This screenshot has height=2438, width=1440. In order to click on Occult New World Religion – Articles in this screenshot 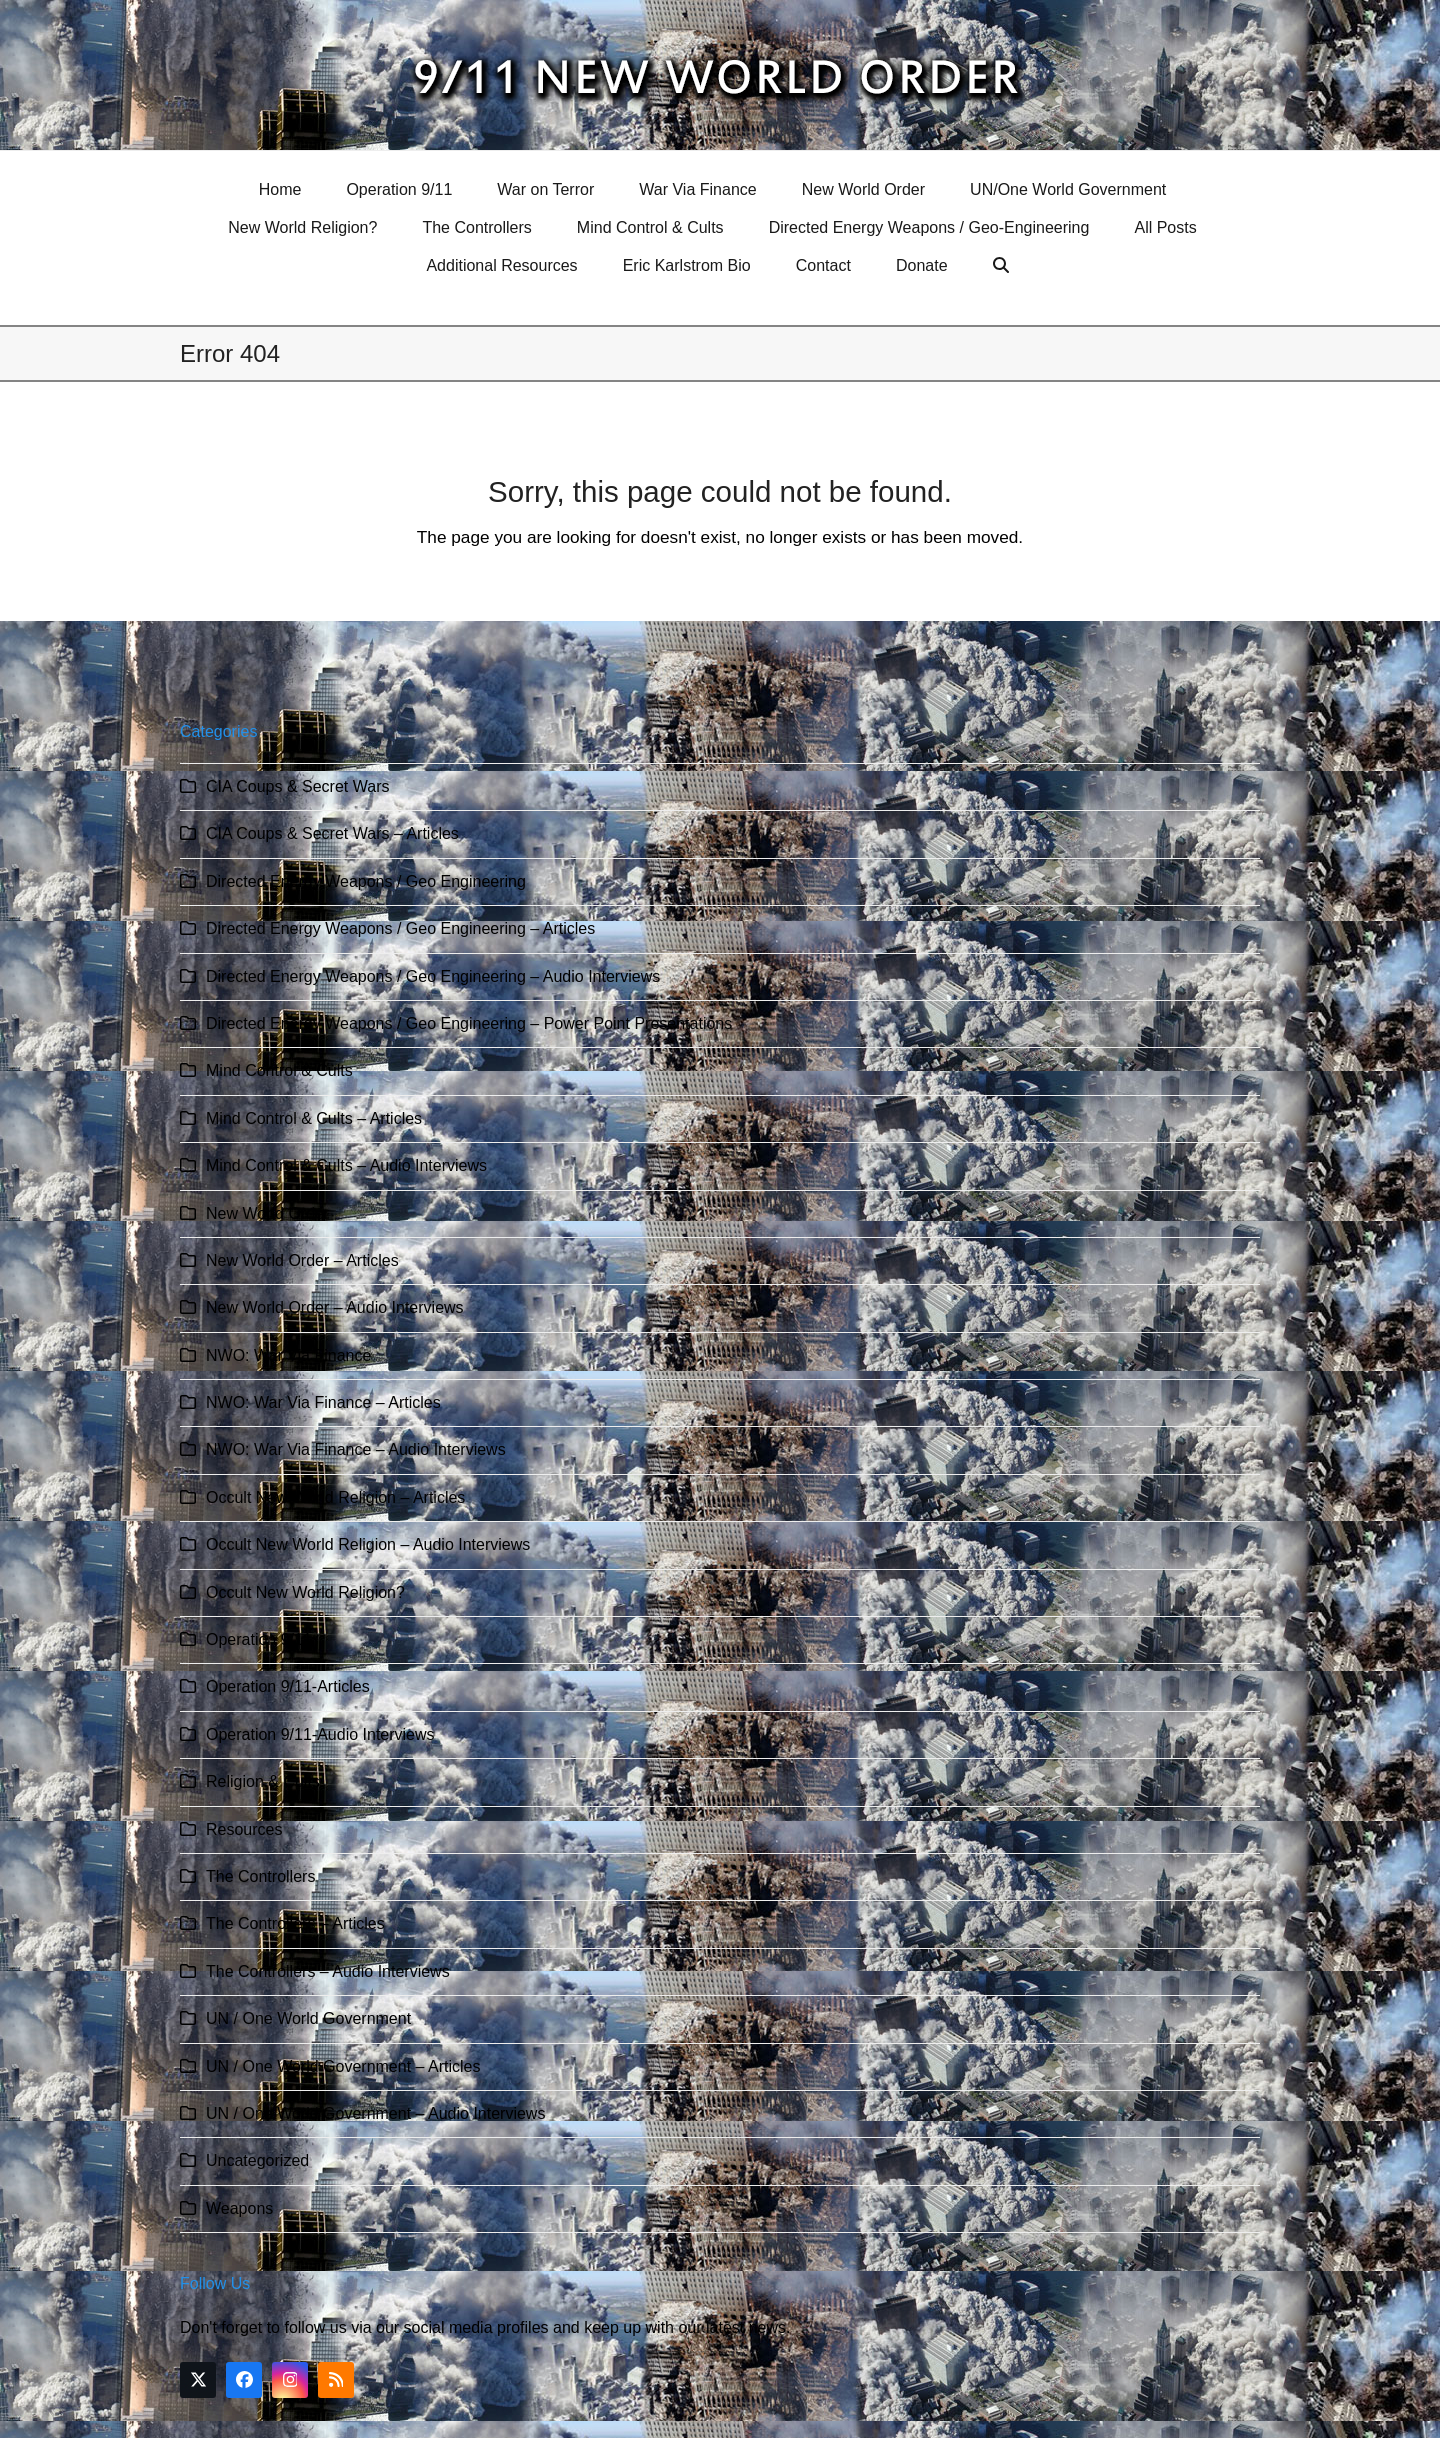, I will do `click(335, 1497)`.